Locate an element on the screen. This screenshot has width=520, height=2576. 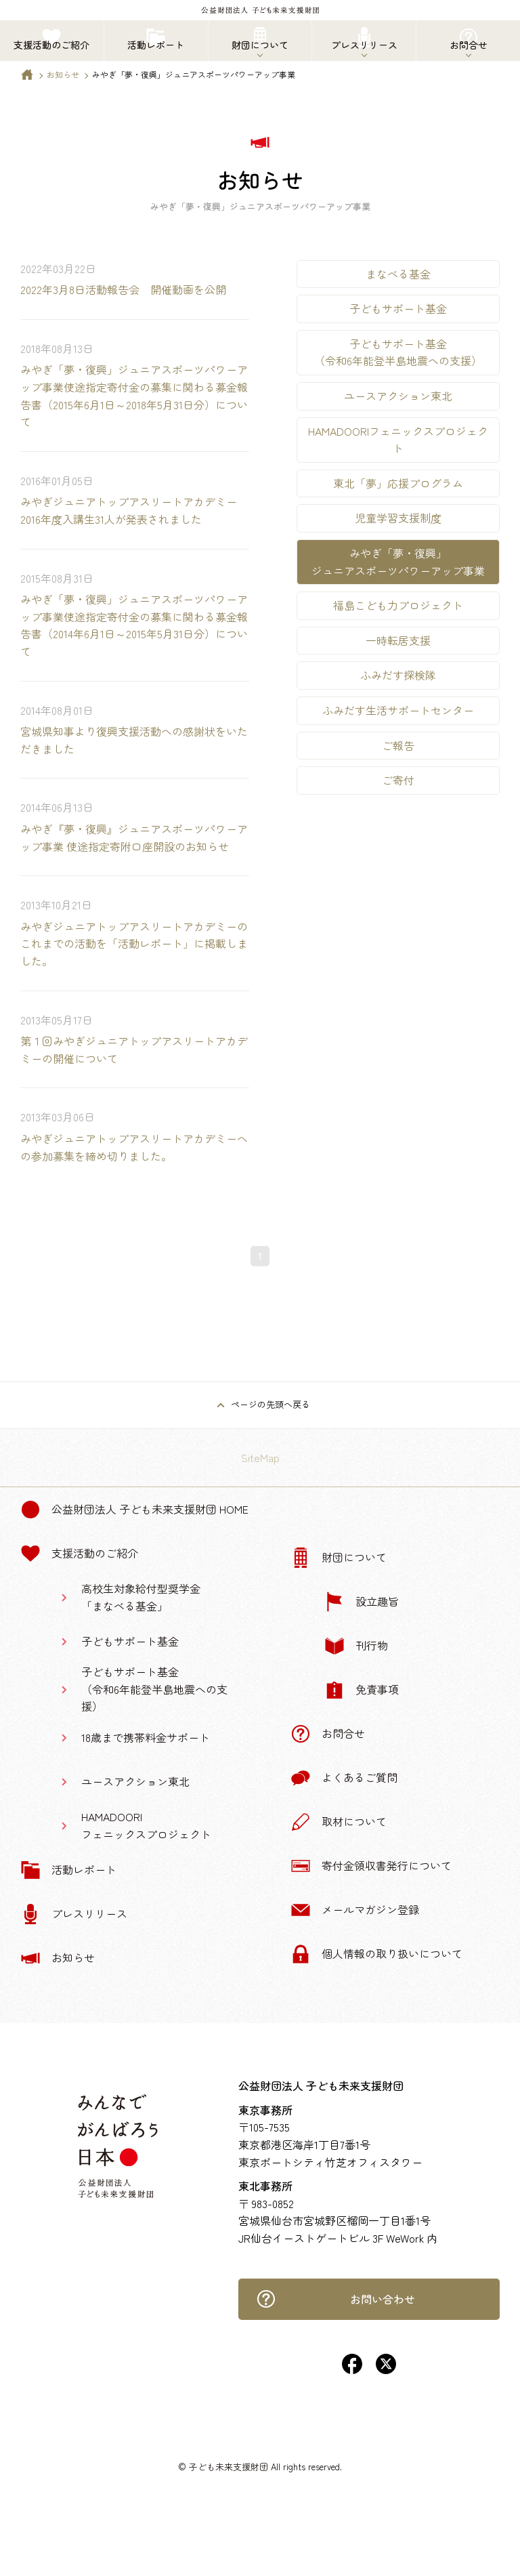
財団について is located at coordinates (338, 1557).